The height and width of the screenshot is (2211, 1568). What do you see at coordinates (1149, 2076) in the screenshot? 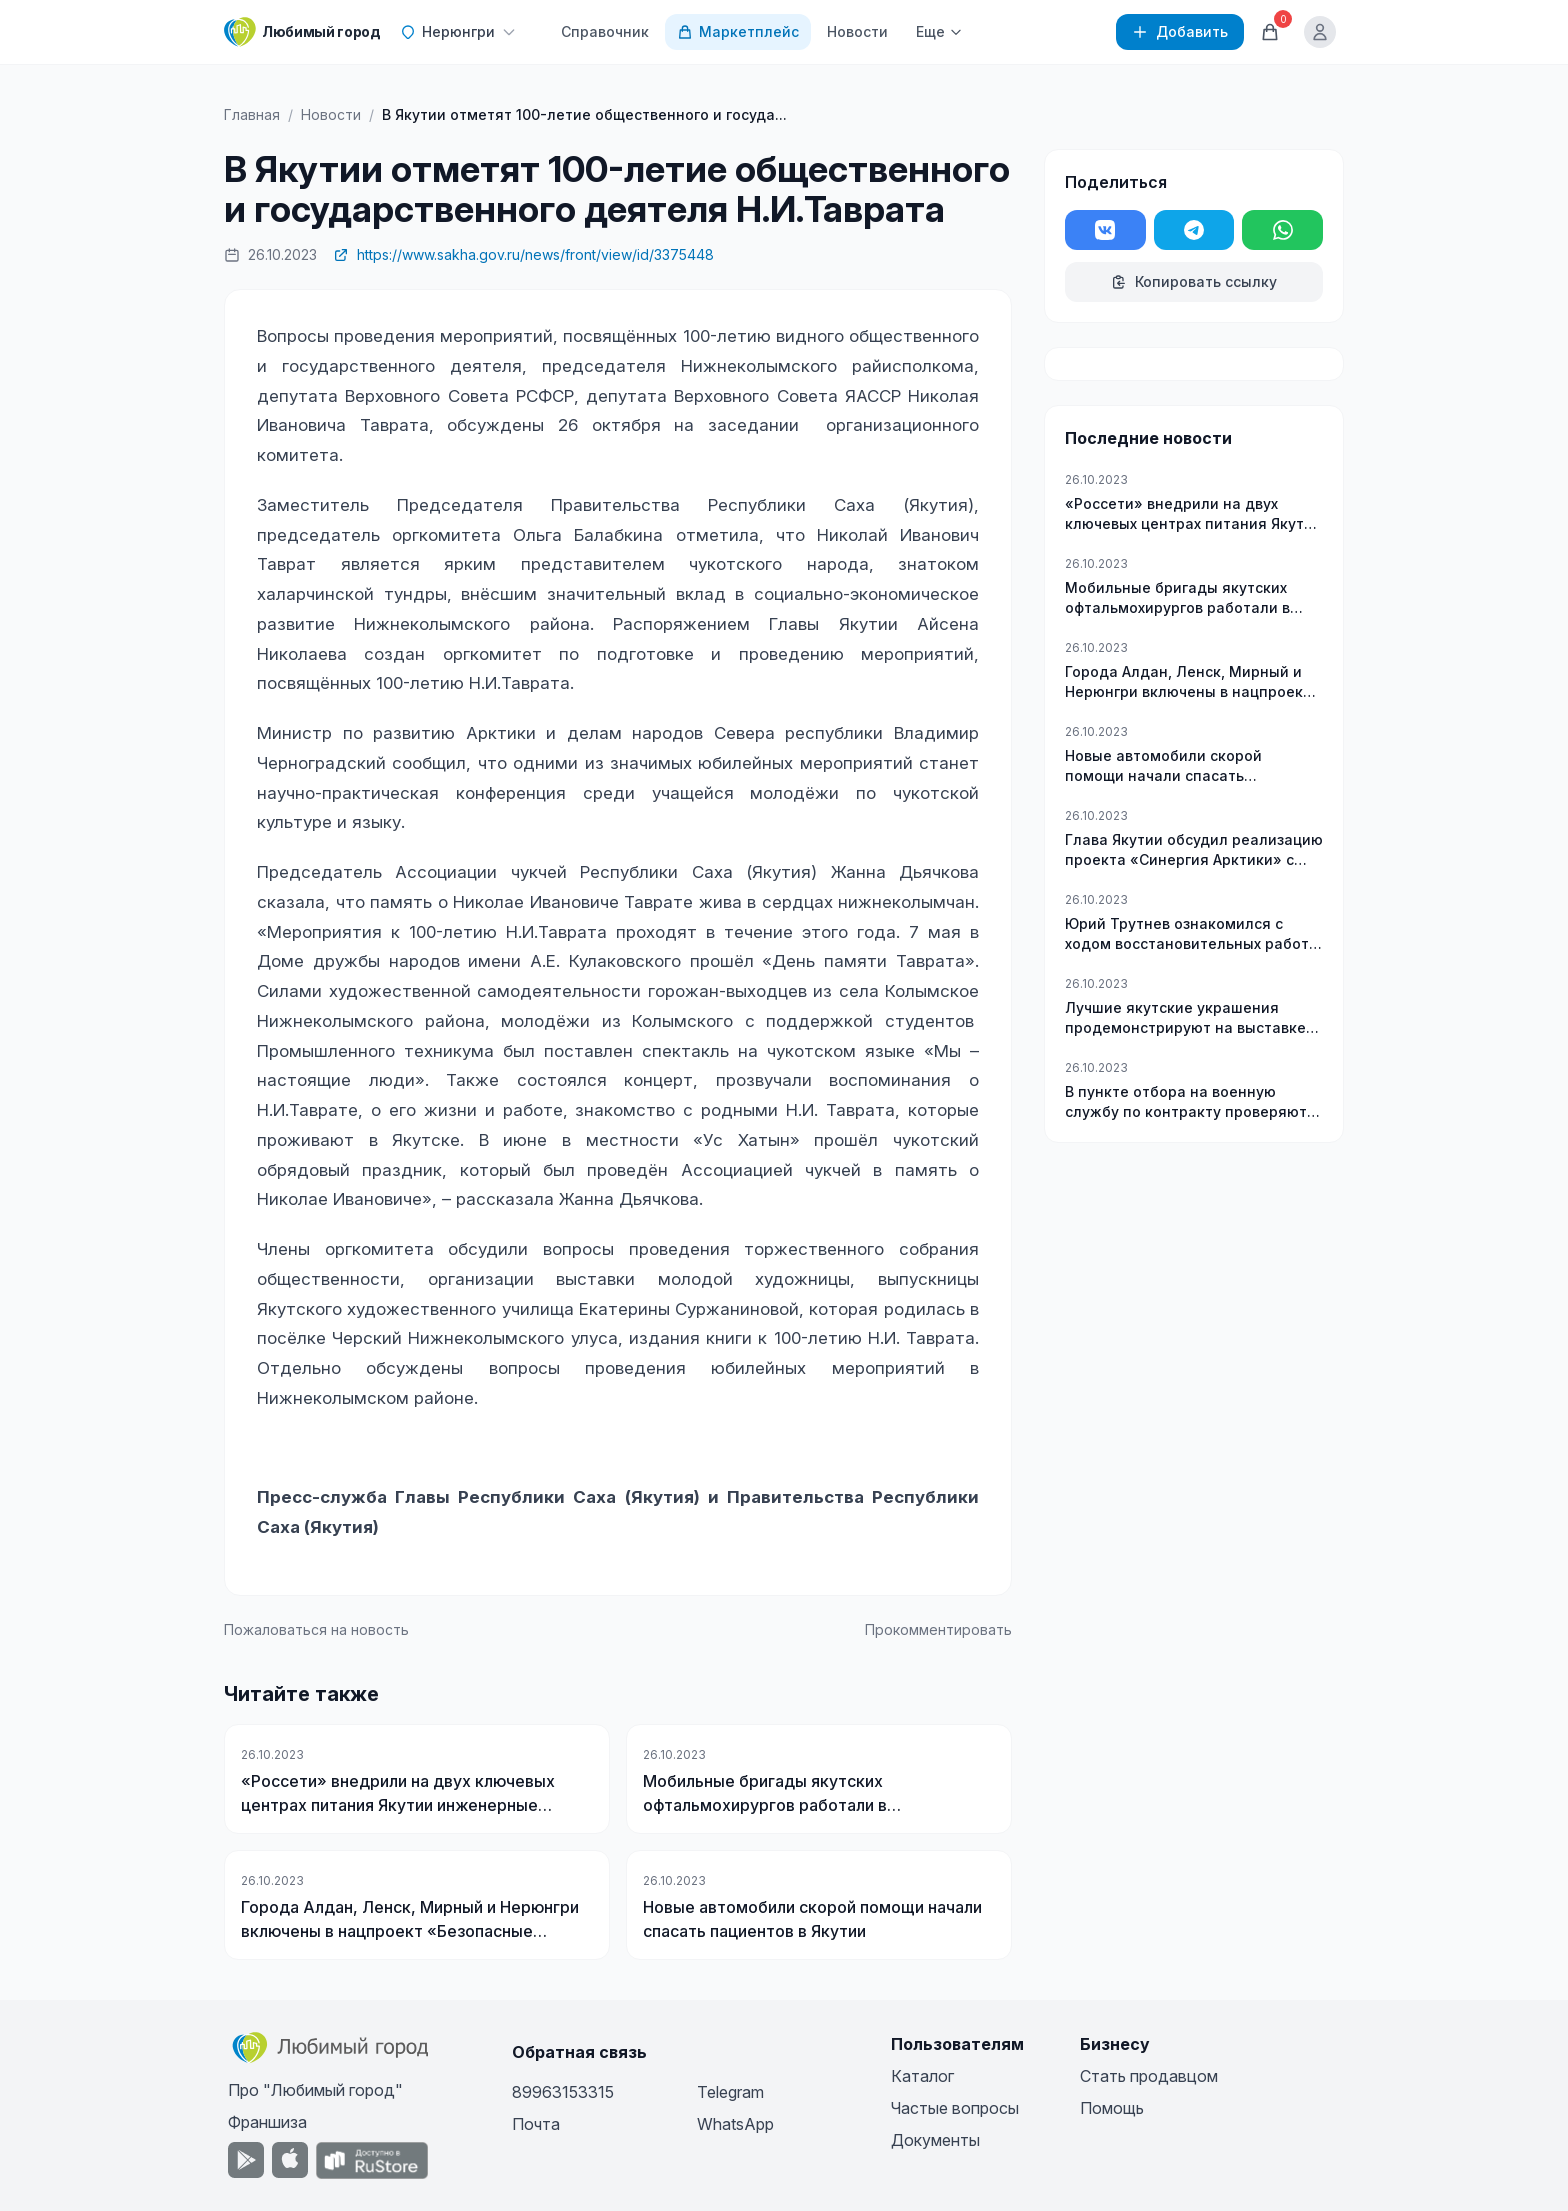
I see `Стать продавцом` at bounding box center [1149, 2076].